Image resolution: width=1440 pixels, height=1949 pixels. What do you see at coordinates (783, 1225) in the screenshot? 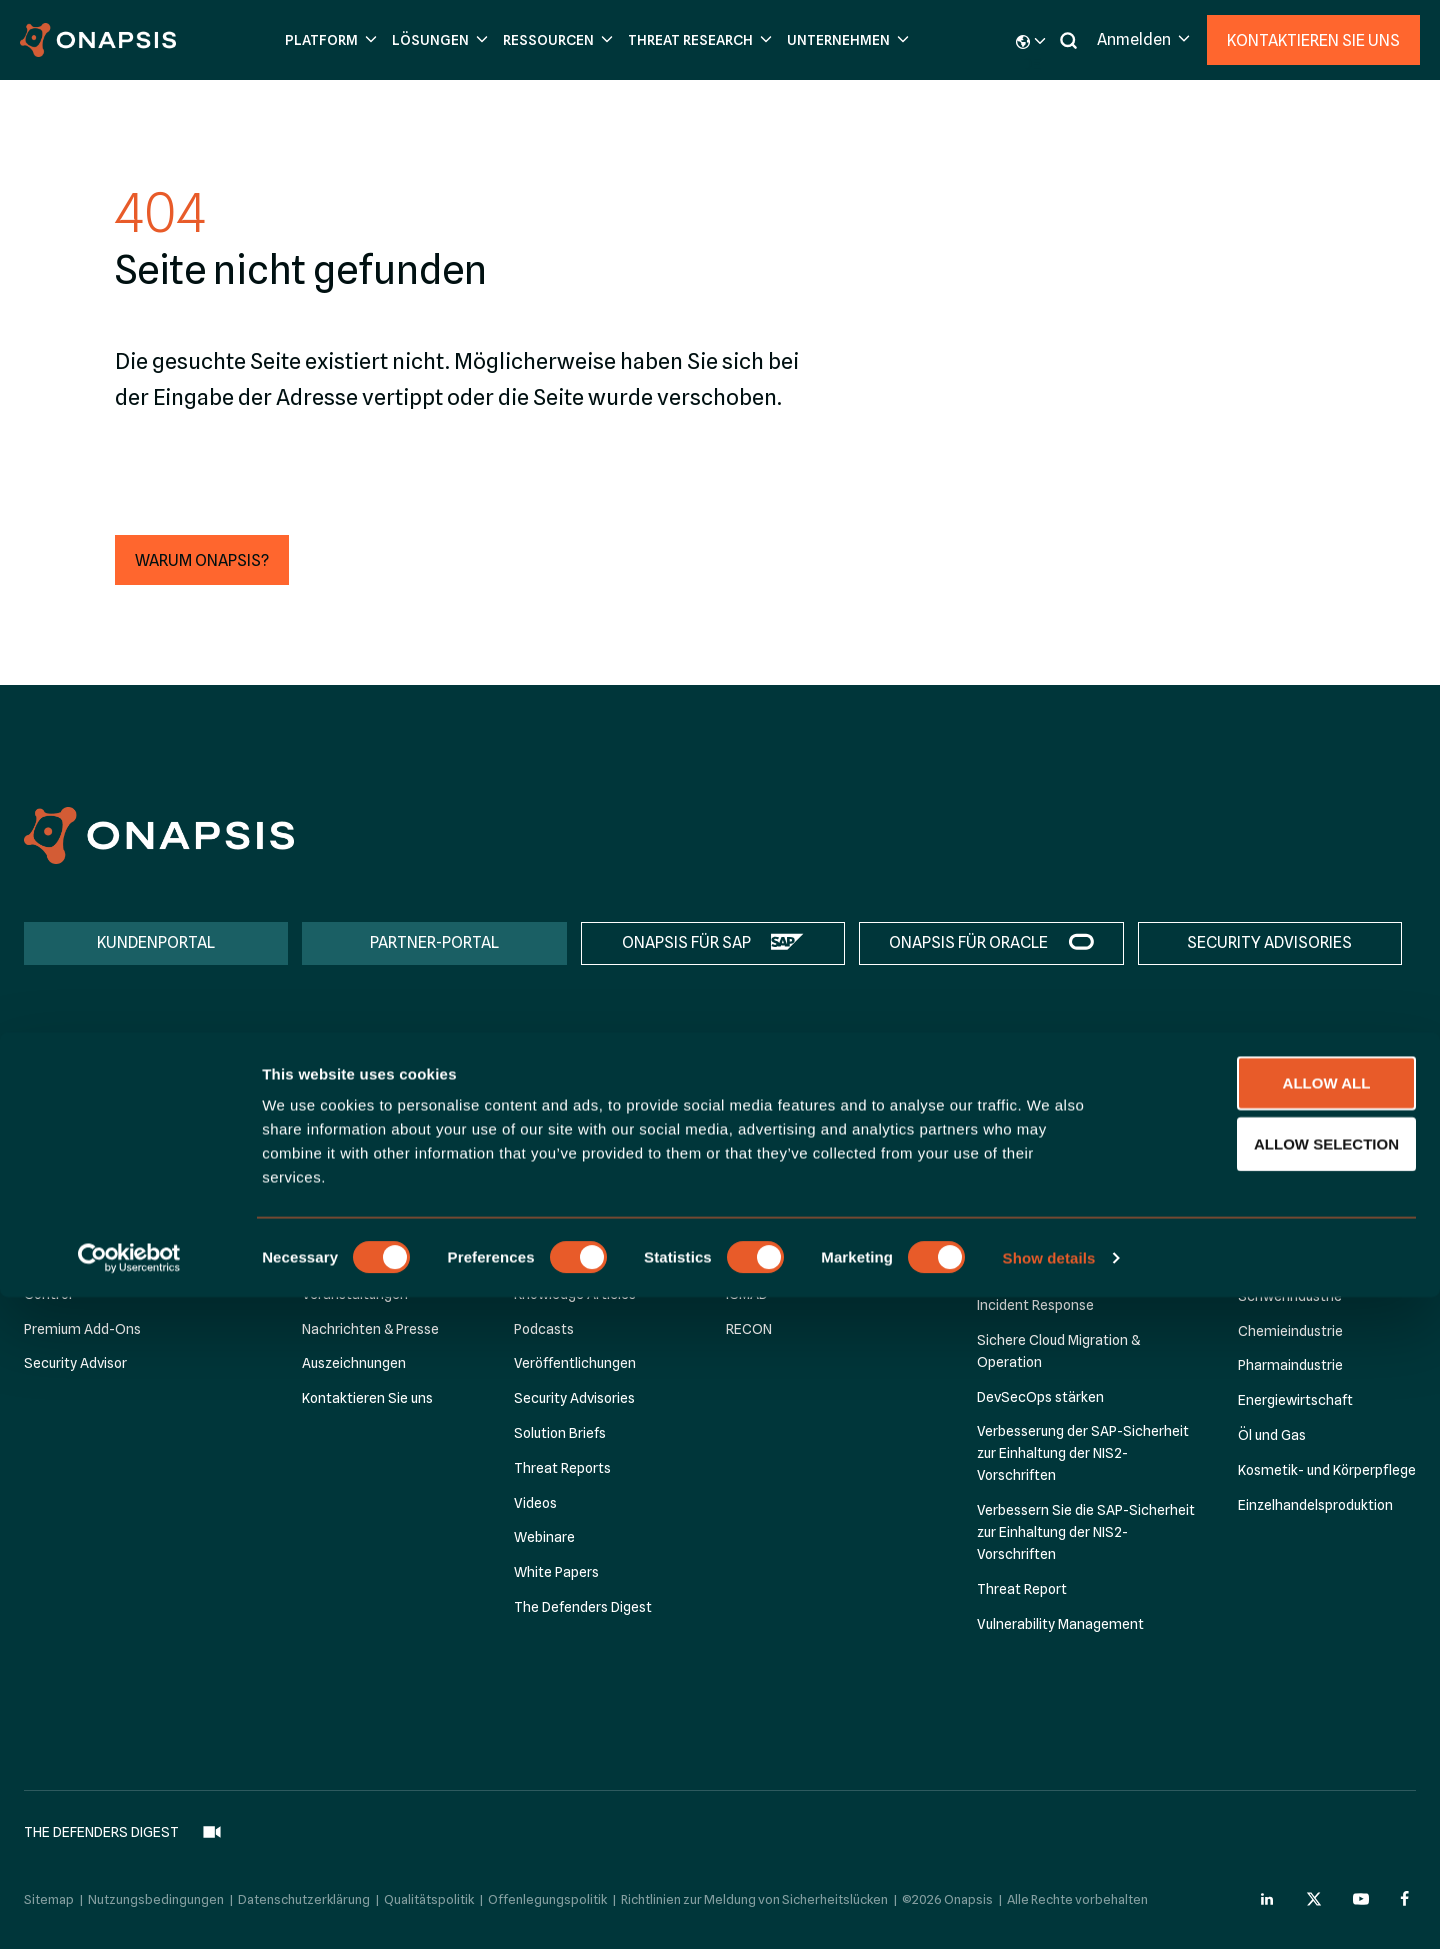
I see `C2-Vorfall bei SAP [menuitem]` at bounding box center [783, 1225].